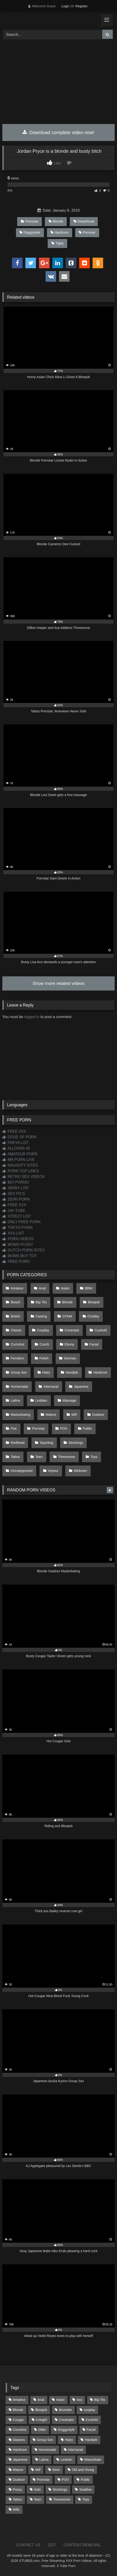 The image size is (117, 2576). What do you see at coordinates (15, 1302) in the screenshot?
I see `Beach` at bounding box center [15, 1302].